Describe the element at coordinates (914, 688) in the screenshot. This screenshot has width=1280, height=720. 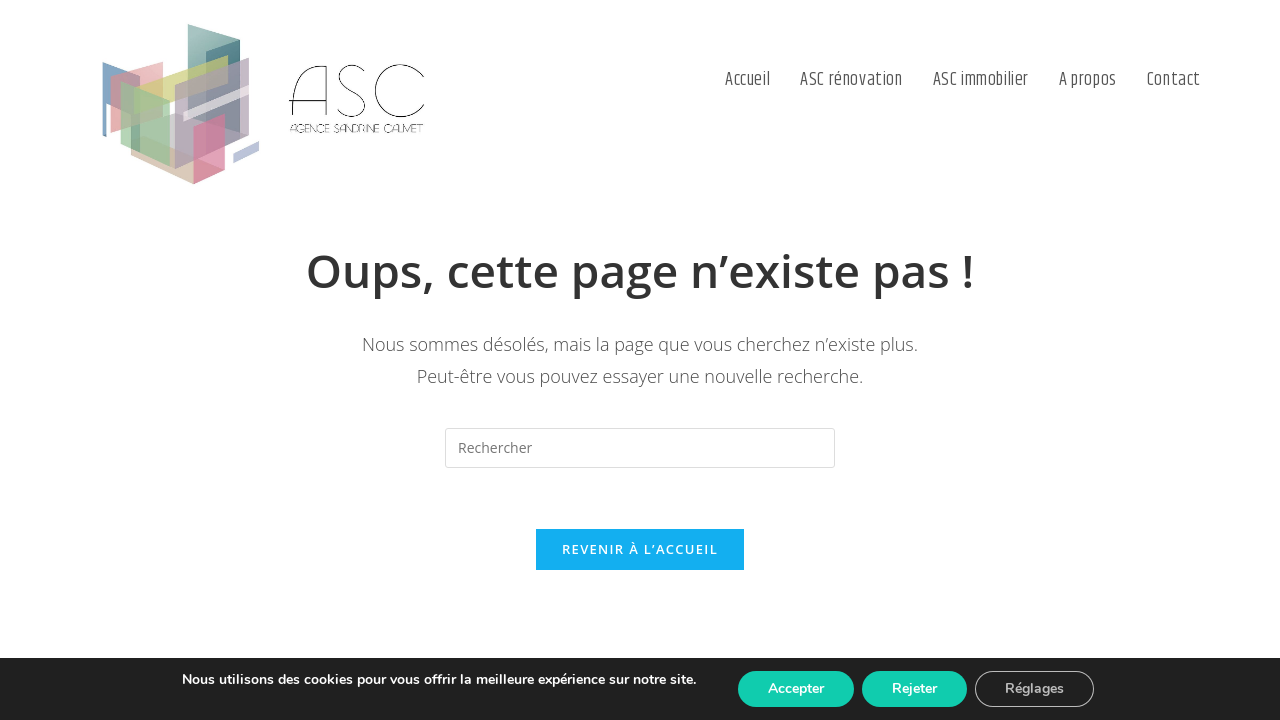
I see `Rejeter` at that location.